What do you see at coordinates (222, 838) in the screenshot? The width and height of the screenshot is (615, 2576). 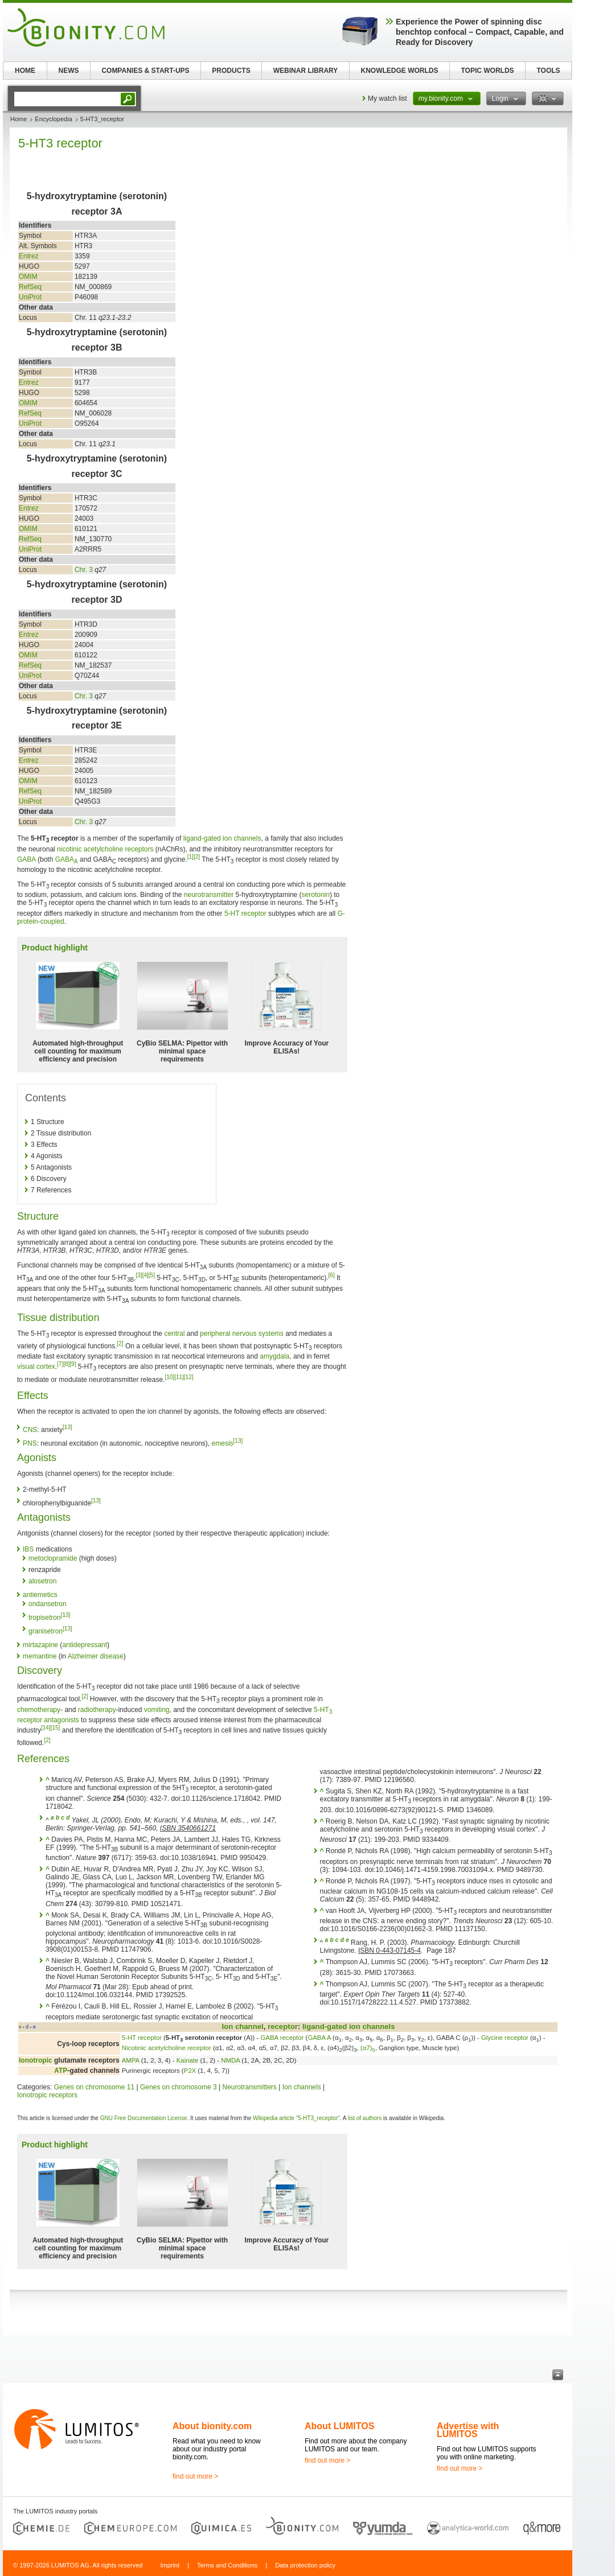 I see `ligand-gated ion channels` at bounding box center [222, 838].